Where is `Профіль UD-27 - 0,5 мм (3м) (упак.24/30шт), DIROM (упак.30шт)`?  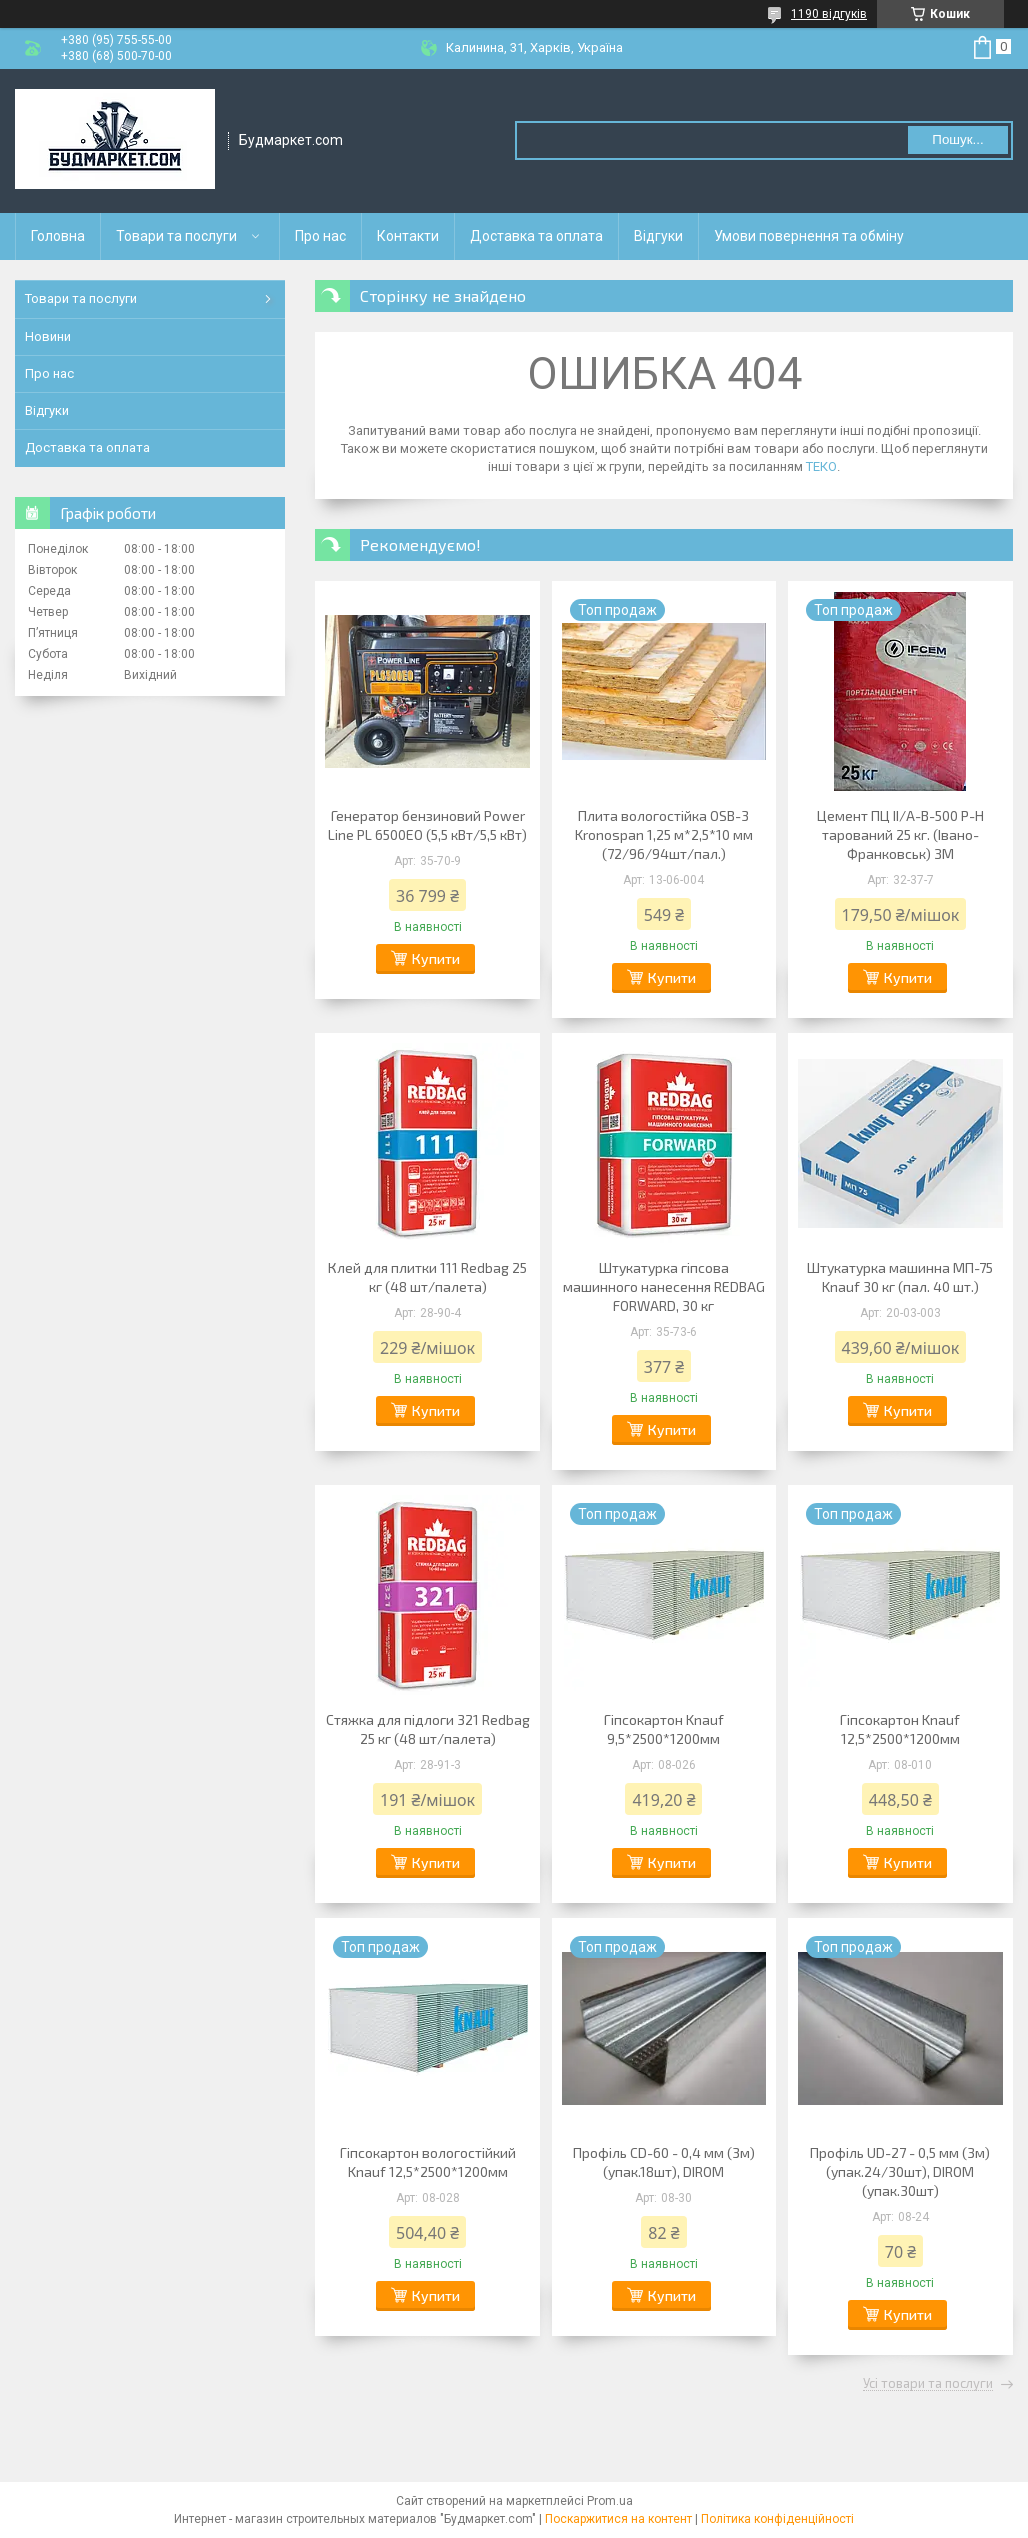 Профіль UD-27 - 0,5 мм (3м) (упак.24/30шт), DIROM (упак.30шт) is located at coordinates (900, 2171).